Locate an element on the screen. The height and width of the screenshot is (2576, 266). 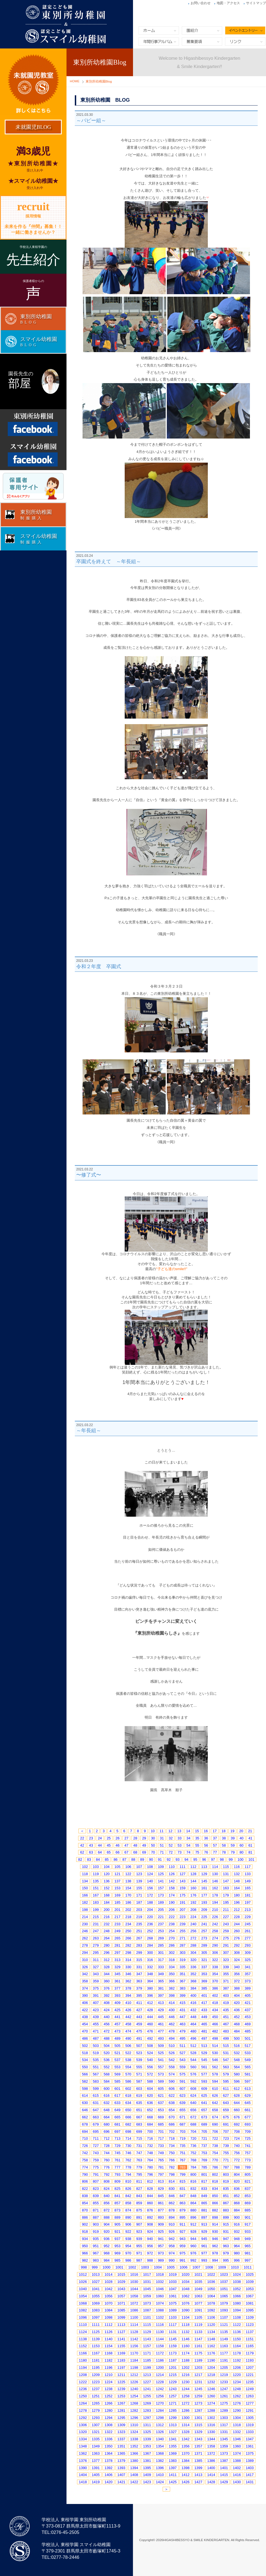
550 is located at coordinates (85, 2067).